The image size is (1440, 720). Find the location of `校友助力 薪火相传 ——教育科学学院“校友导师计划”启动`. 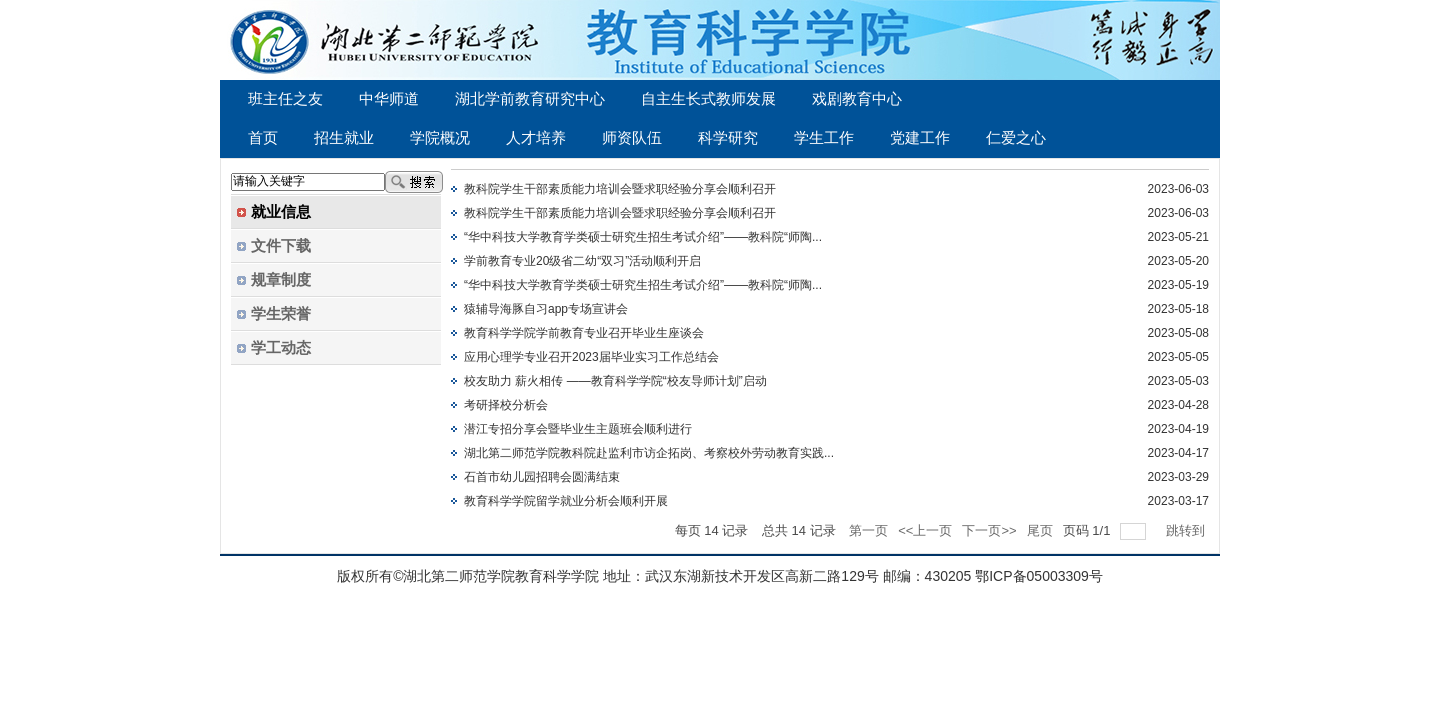

校友助力 薪火相传 ——教育科学学院“校友导师计划”启动 is located at coordinates (615, 381).